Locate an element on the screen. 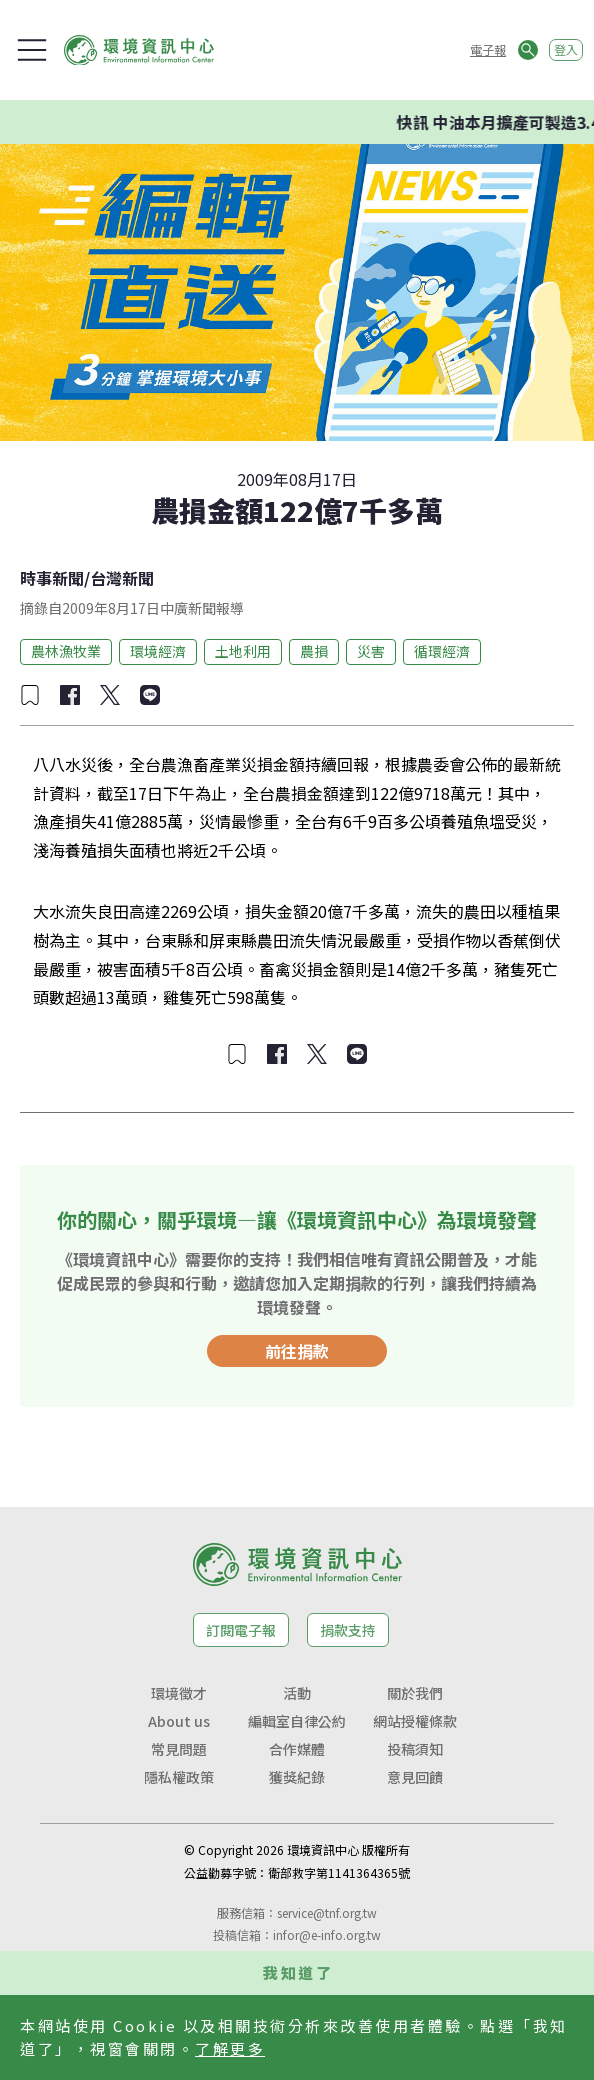  災害 is located at coordinates (371, 651).